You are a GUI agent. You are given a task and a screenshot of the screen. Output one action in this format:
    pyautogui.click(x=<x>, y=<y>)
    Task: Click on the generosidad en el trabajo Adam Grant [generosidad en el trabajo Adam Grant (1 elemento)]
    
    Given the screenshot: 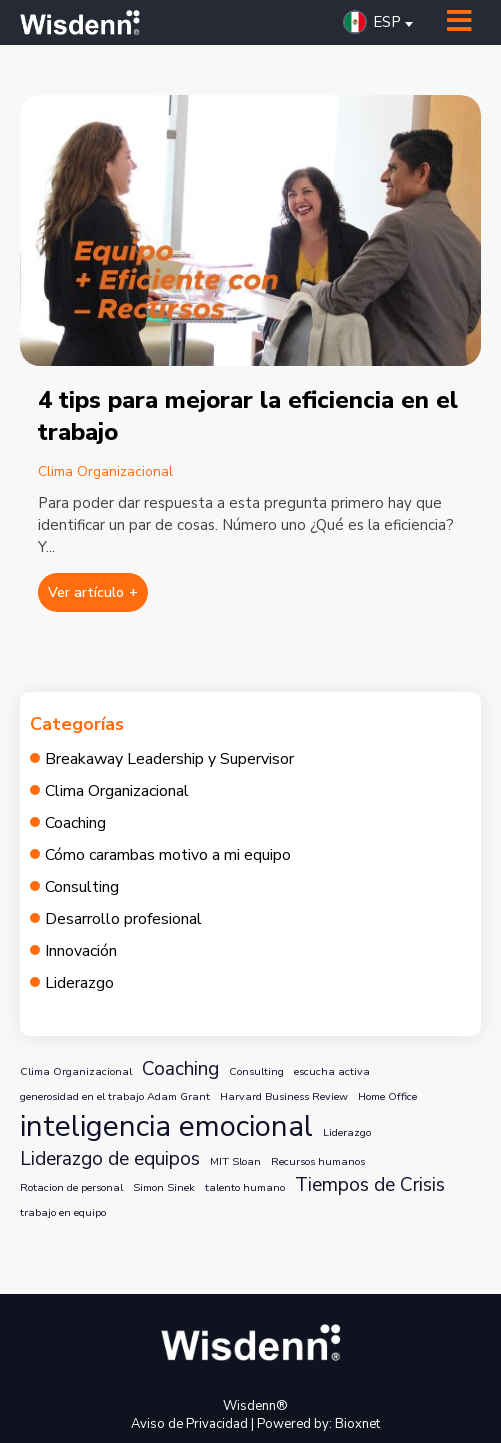 What is the action you would take?
    pyautogui.click(x=115, y=1096)
    